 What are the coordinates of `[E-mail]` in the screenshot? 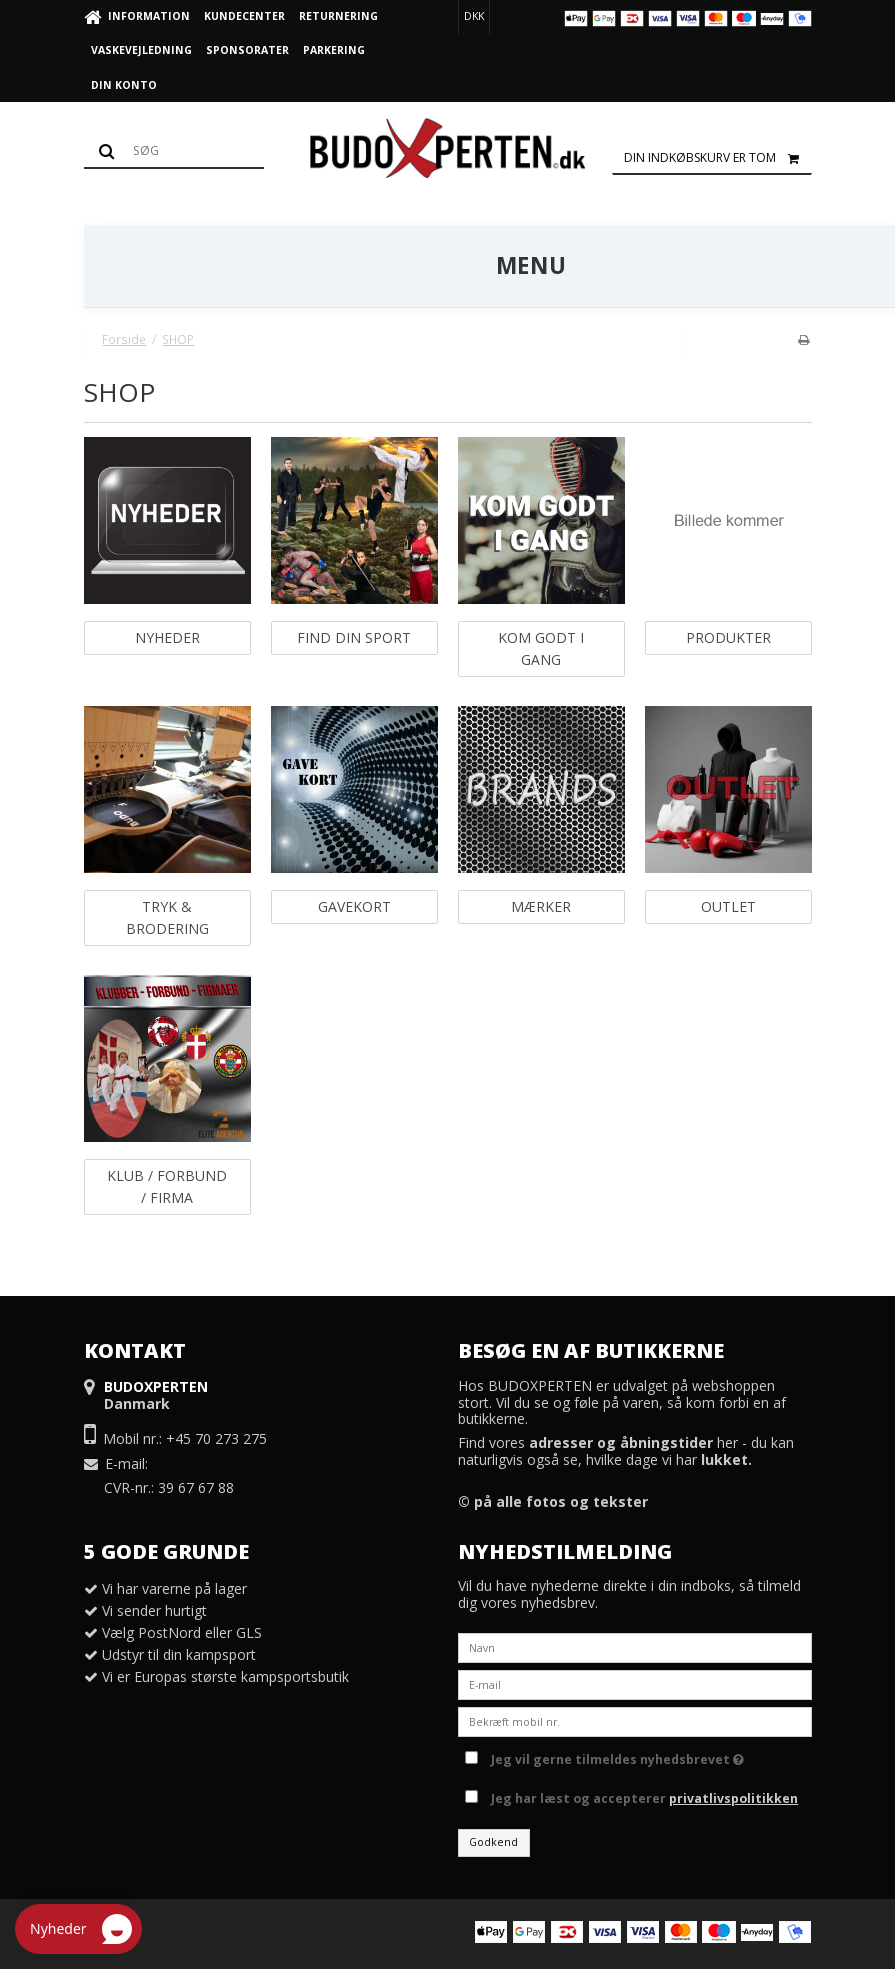 It's located at (635, 1683).